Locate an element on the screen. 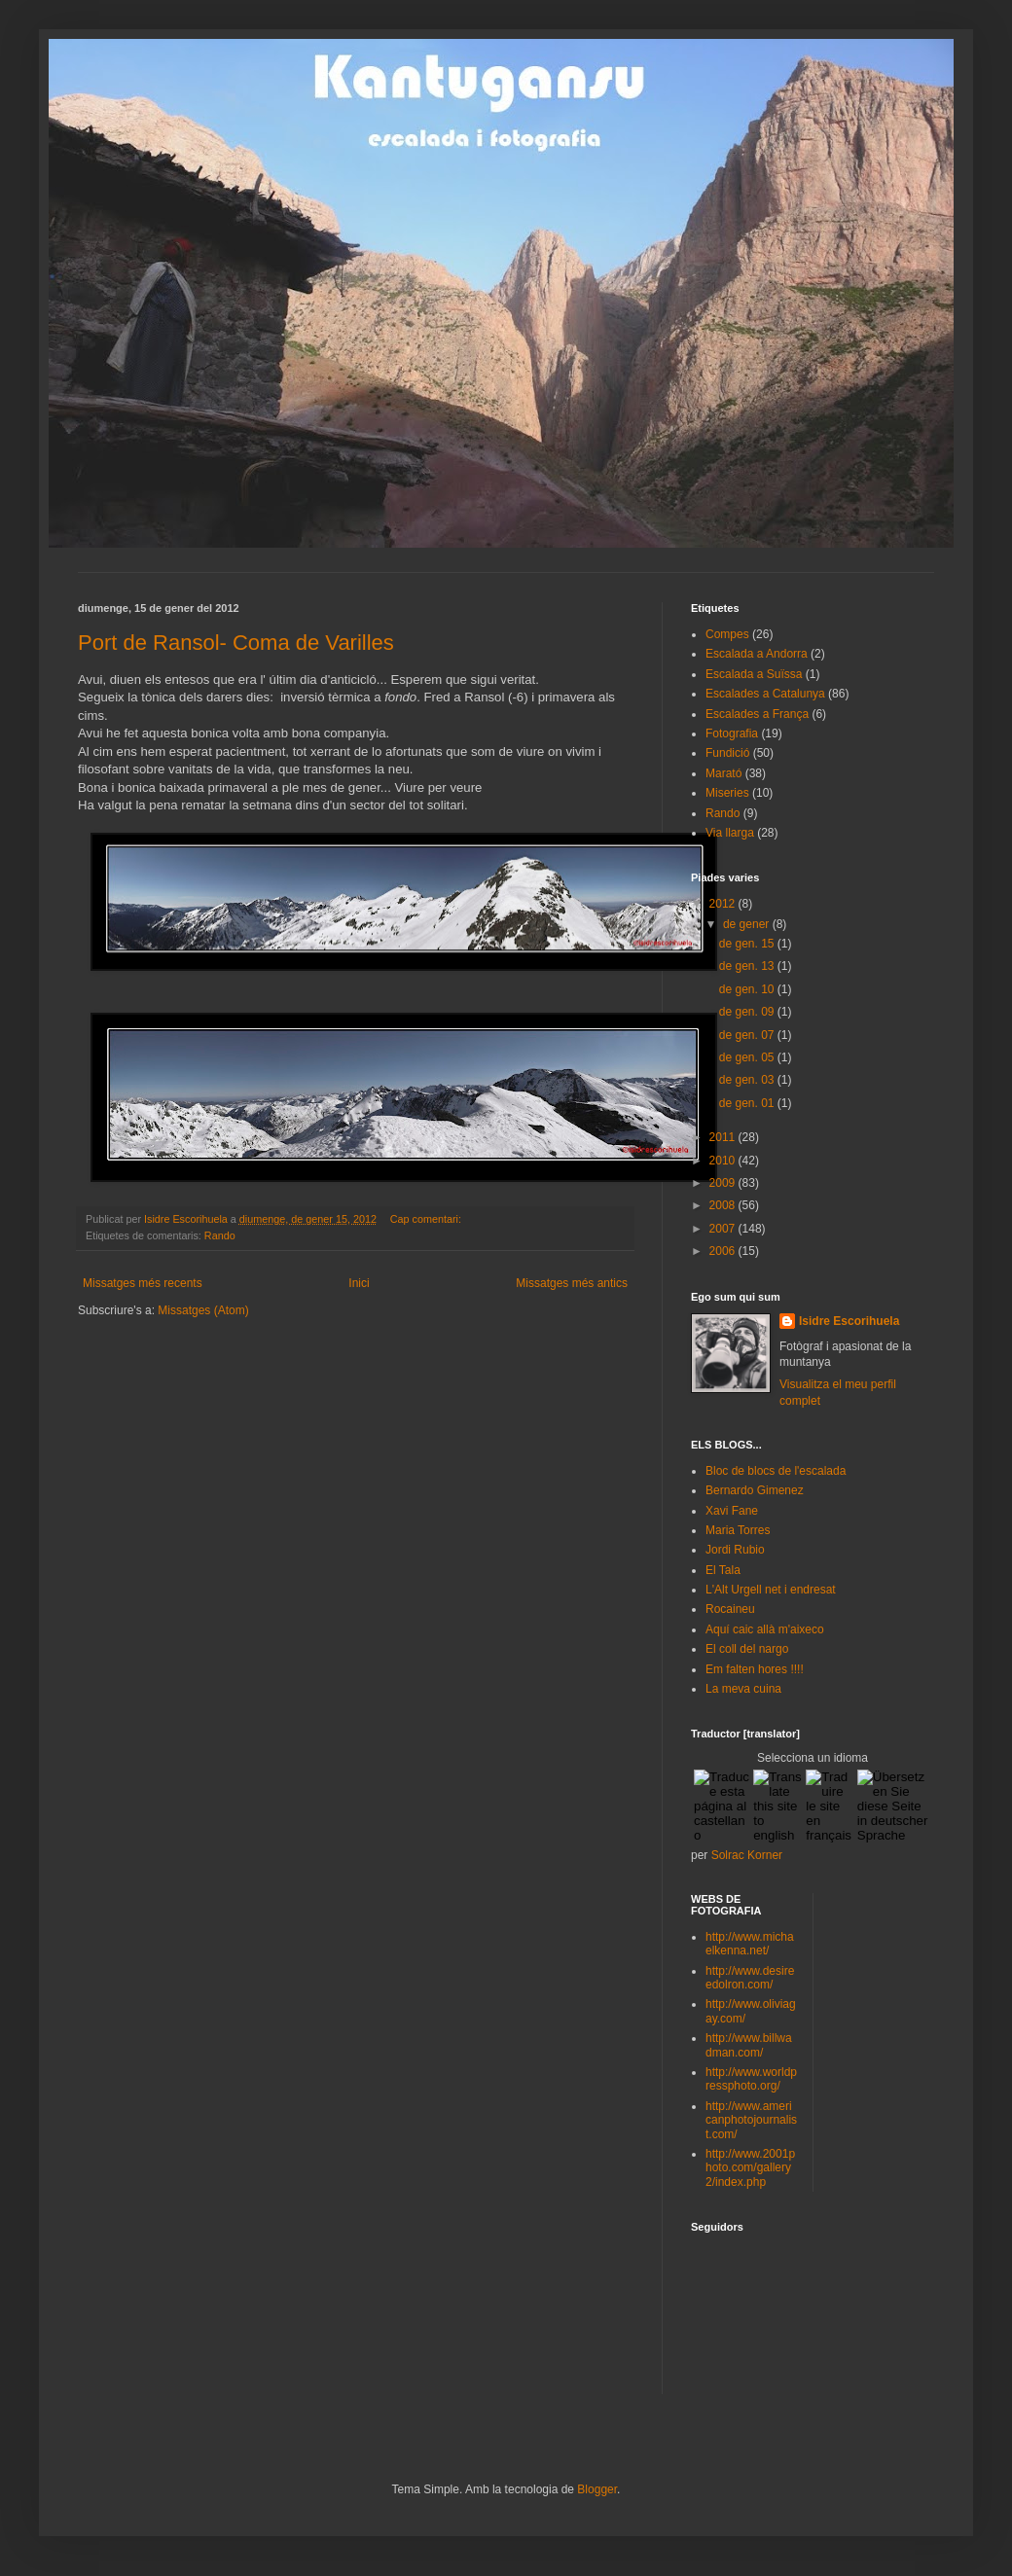 The image size is (1012, 2576). Bernardo Gimenez is located at coordinates (754, 1490).